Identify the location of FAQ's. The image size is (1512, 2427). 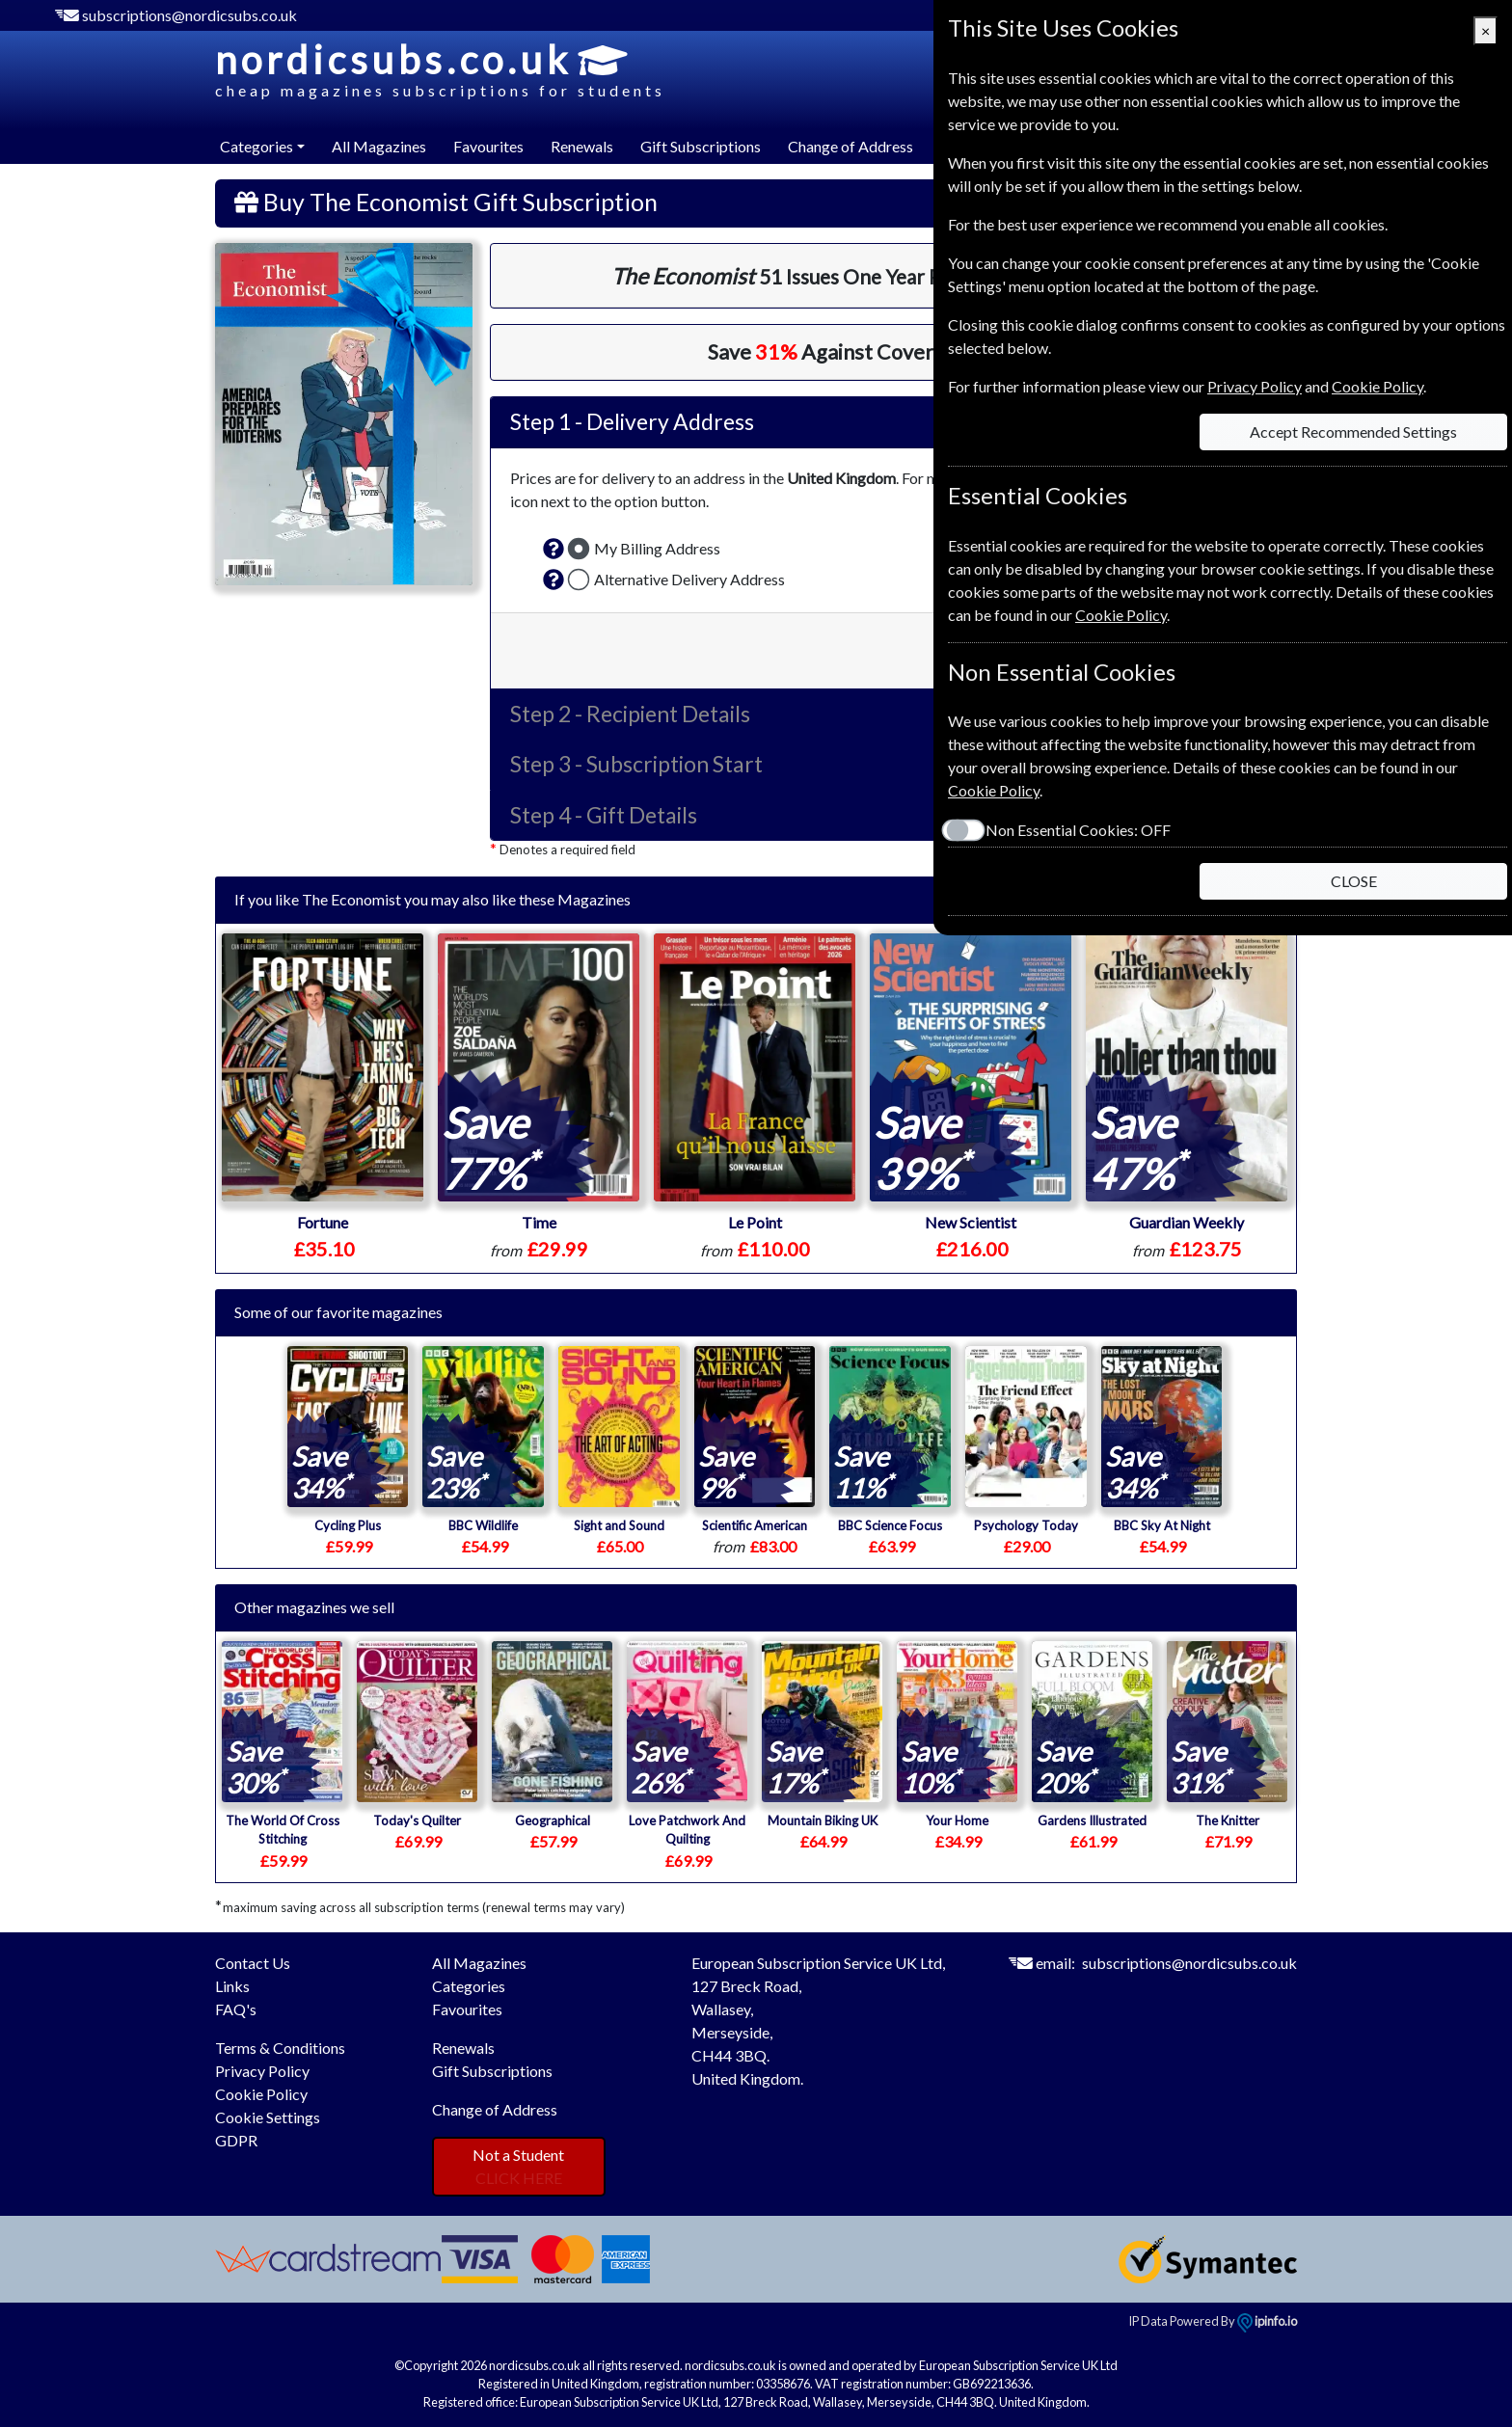
(235, 2009).